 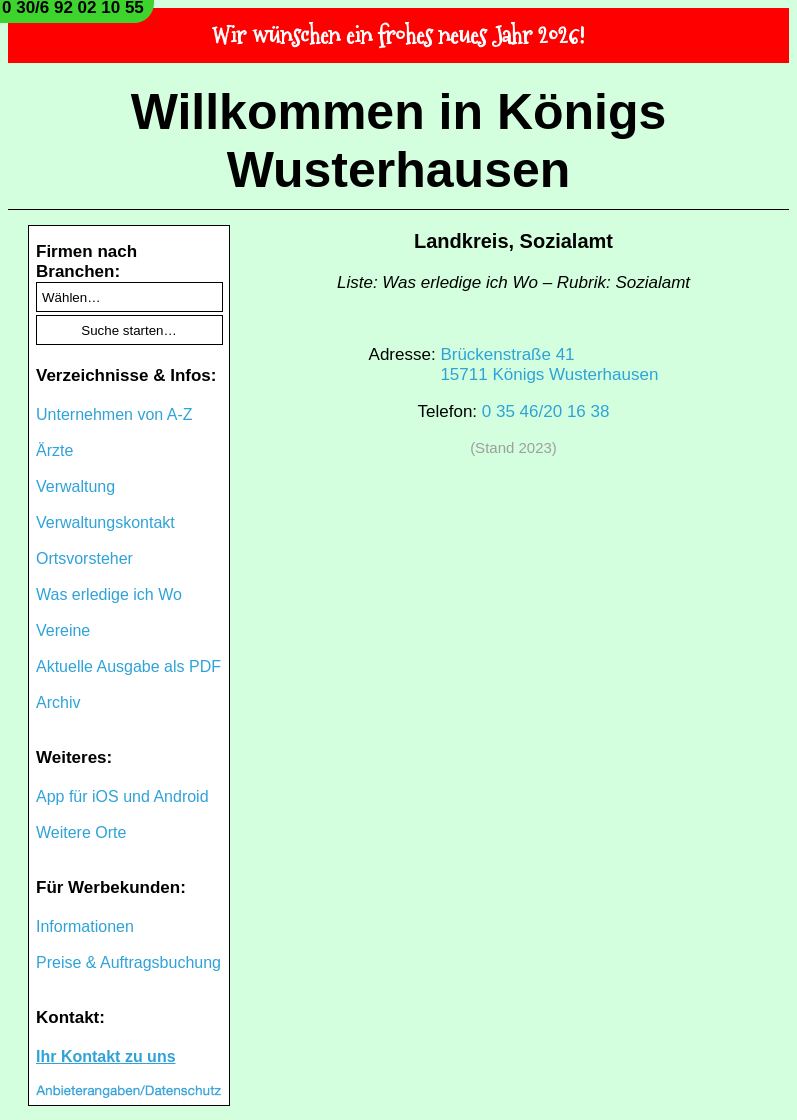 What do you see at coordinates (399, 141) in the screenshot?
I see `Willkommen in Königs Wusterhausen` at bounding box center [399, 141].